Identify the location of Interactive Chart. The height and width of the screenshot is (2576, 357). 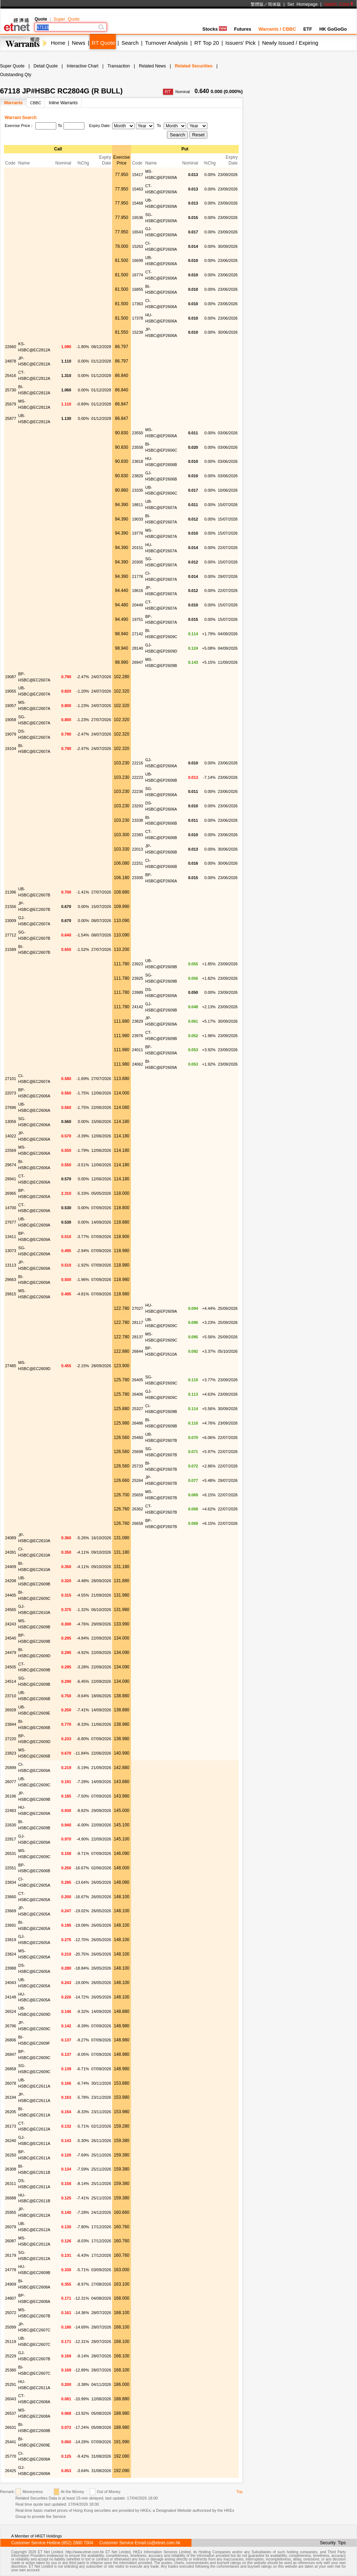
(82, 66).